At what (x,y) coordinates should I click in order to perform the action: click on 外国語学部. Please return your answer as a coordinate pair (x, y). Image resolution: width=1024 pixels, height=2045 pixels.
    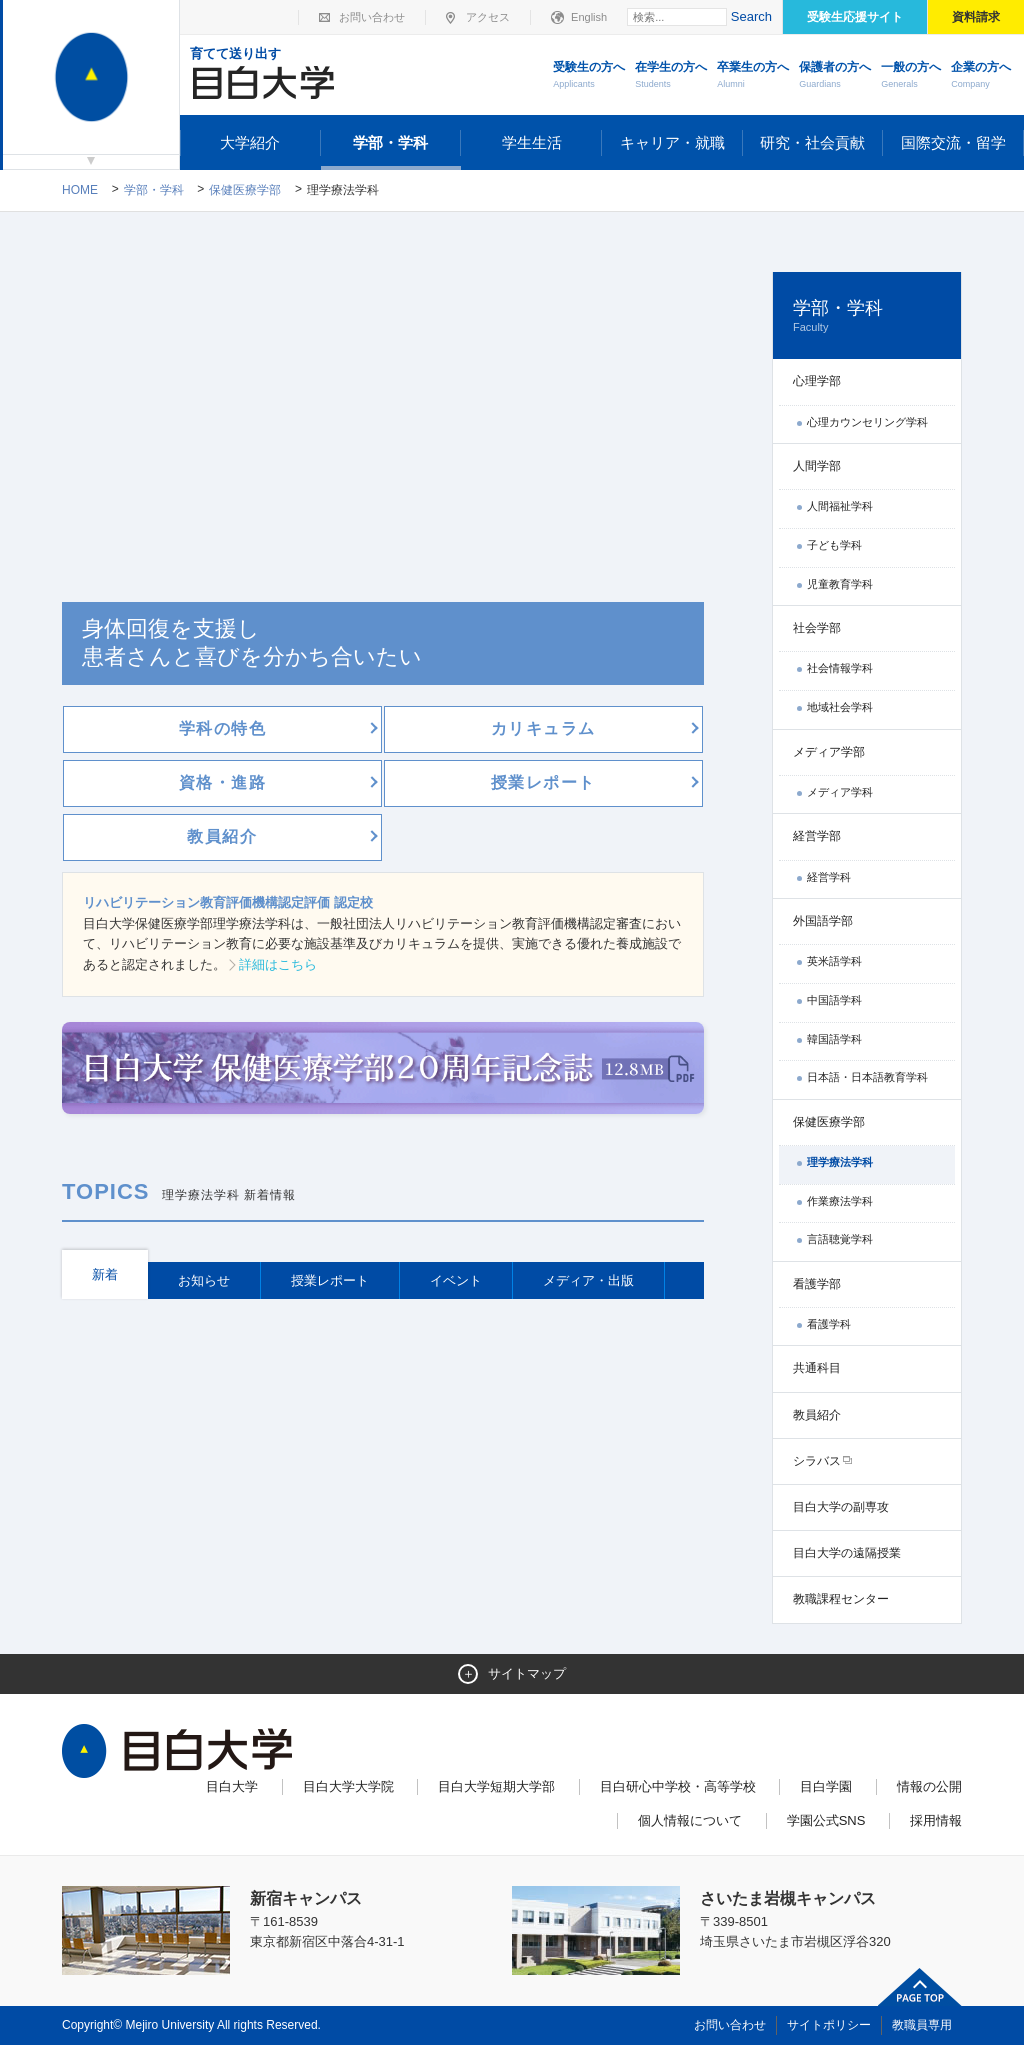
    Looking at the image, I should click on (823, 921).